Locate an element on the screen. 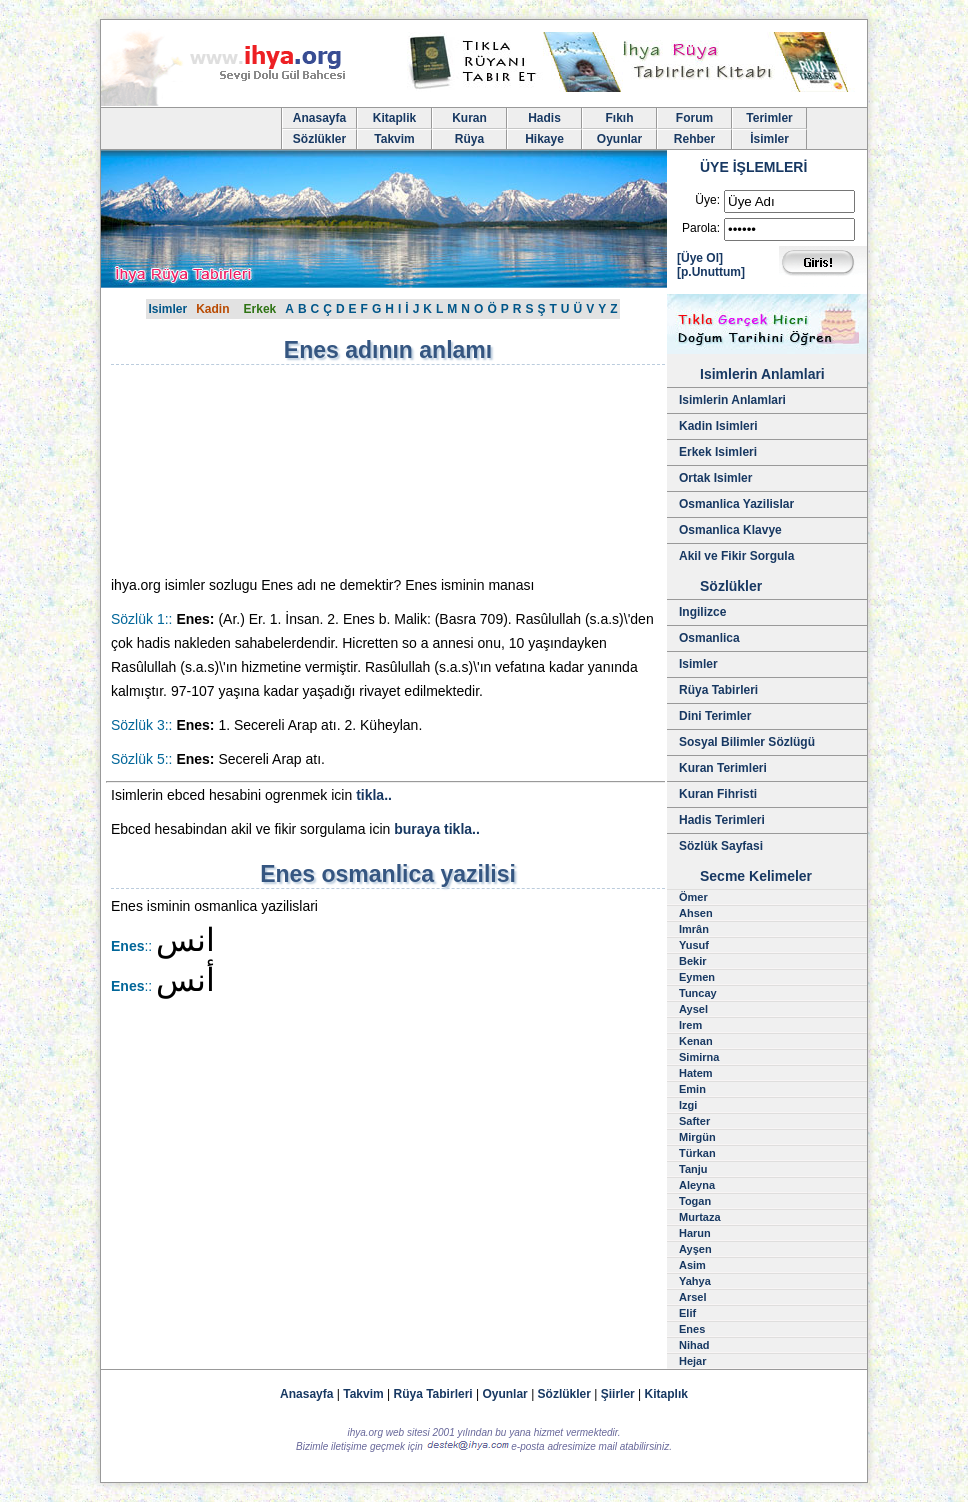 The image size is (968, 1502). Aysel is located at coordinates (693, 1009).